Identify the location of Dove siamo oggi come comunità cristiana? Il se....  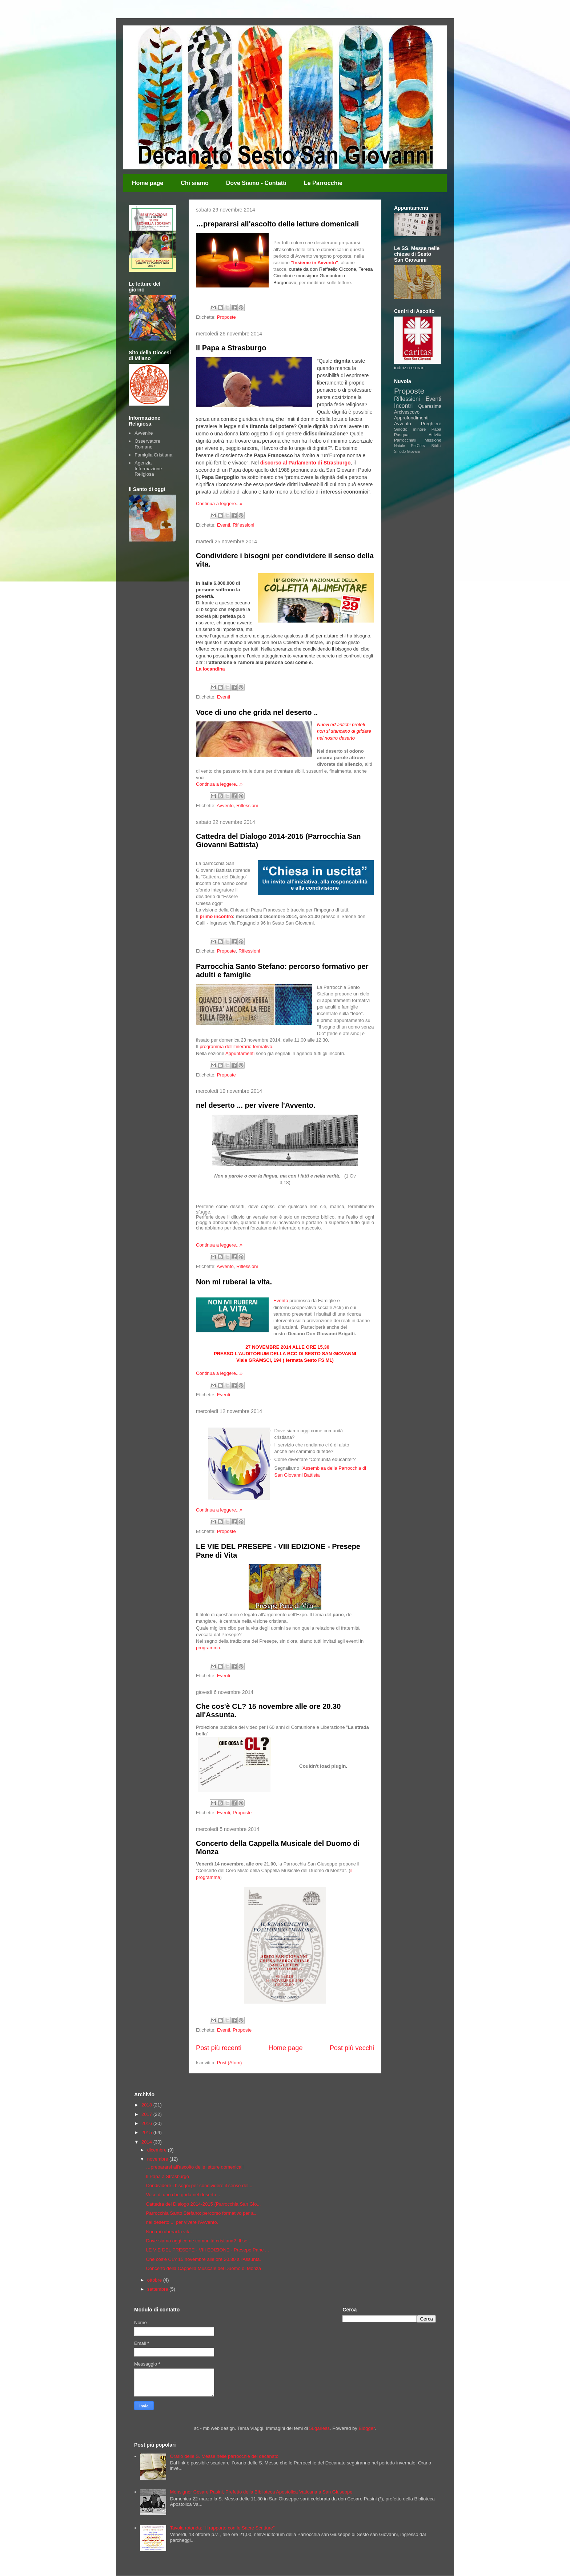
(198, 2240).